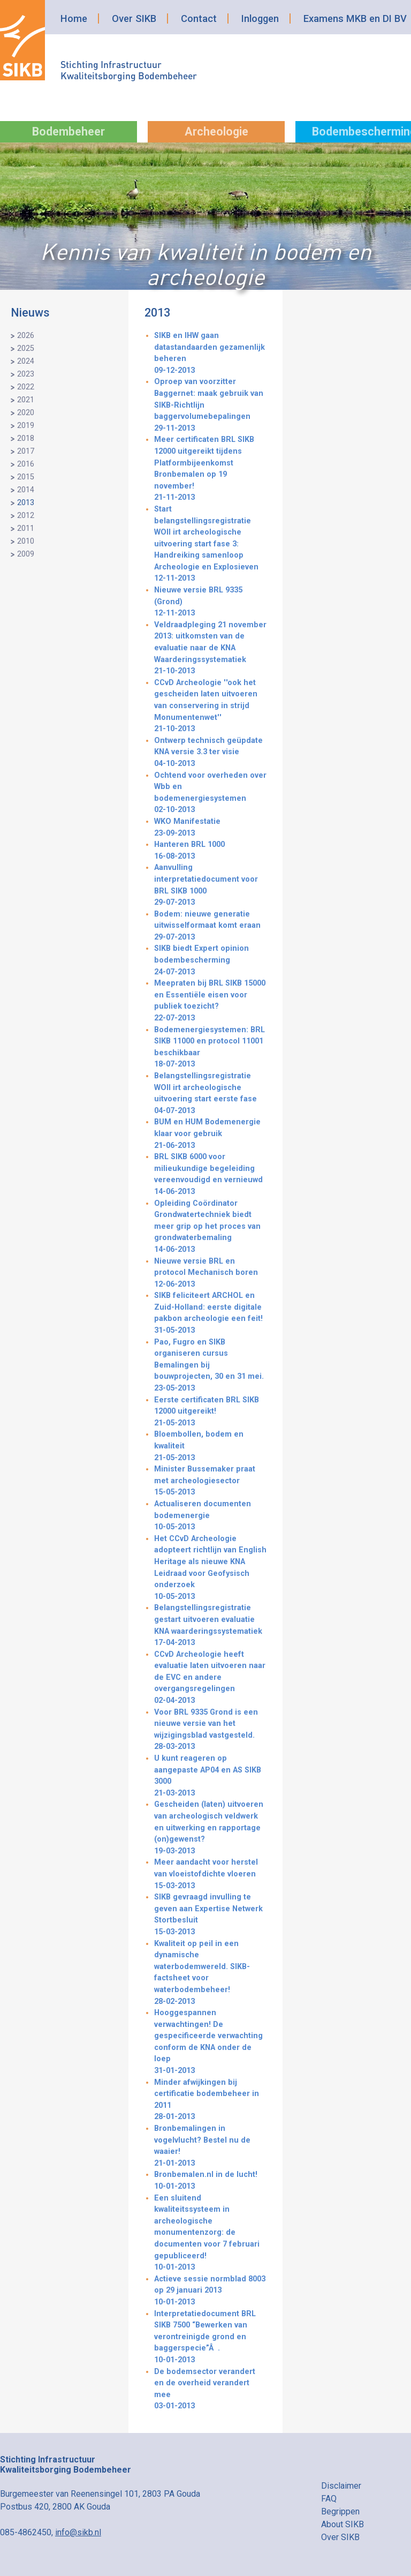 This screenshot has width=411, height=2576. What do you see at coordinates (210, 1273) in the screenshot?
I see `Nieuwe versie BRL en protocol Mechanisch boren` at bounding box center [210, 1273].